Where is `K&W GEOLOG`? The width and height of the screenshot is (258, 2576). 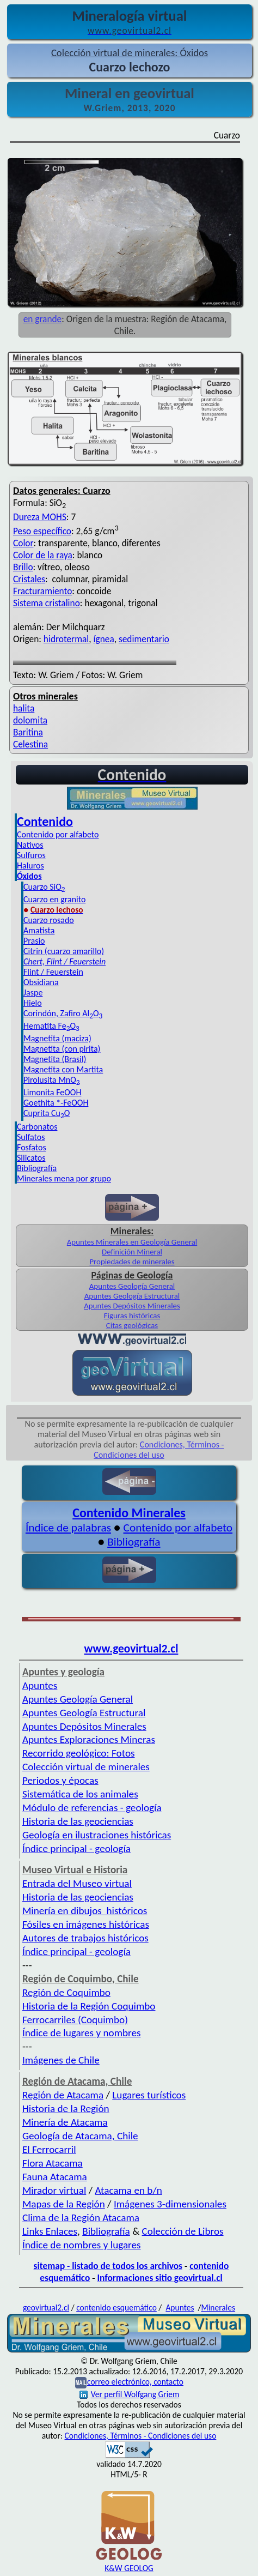 K&W GEOLOG is located at coordinates (129, 2568).